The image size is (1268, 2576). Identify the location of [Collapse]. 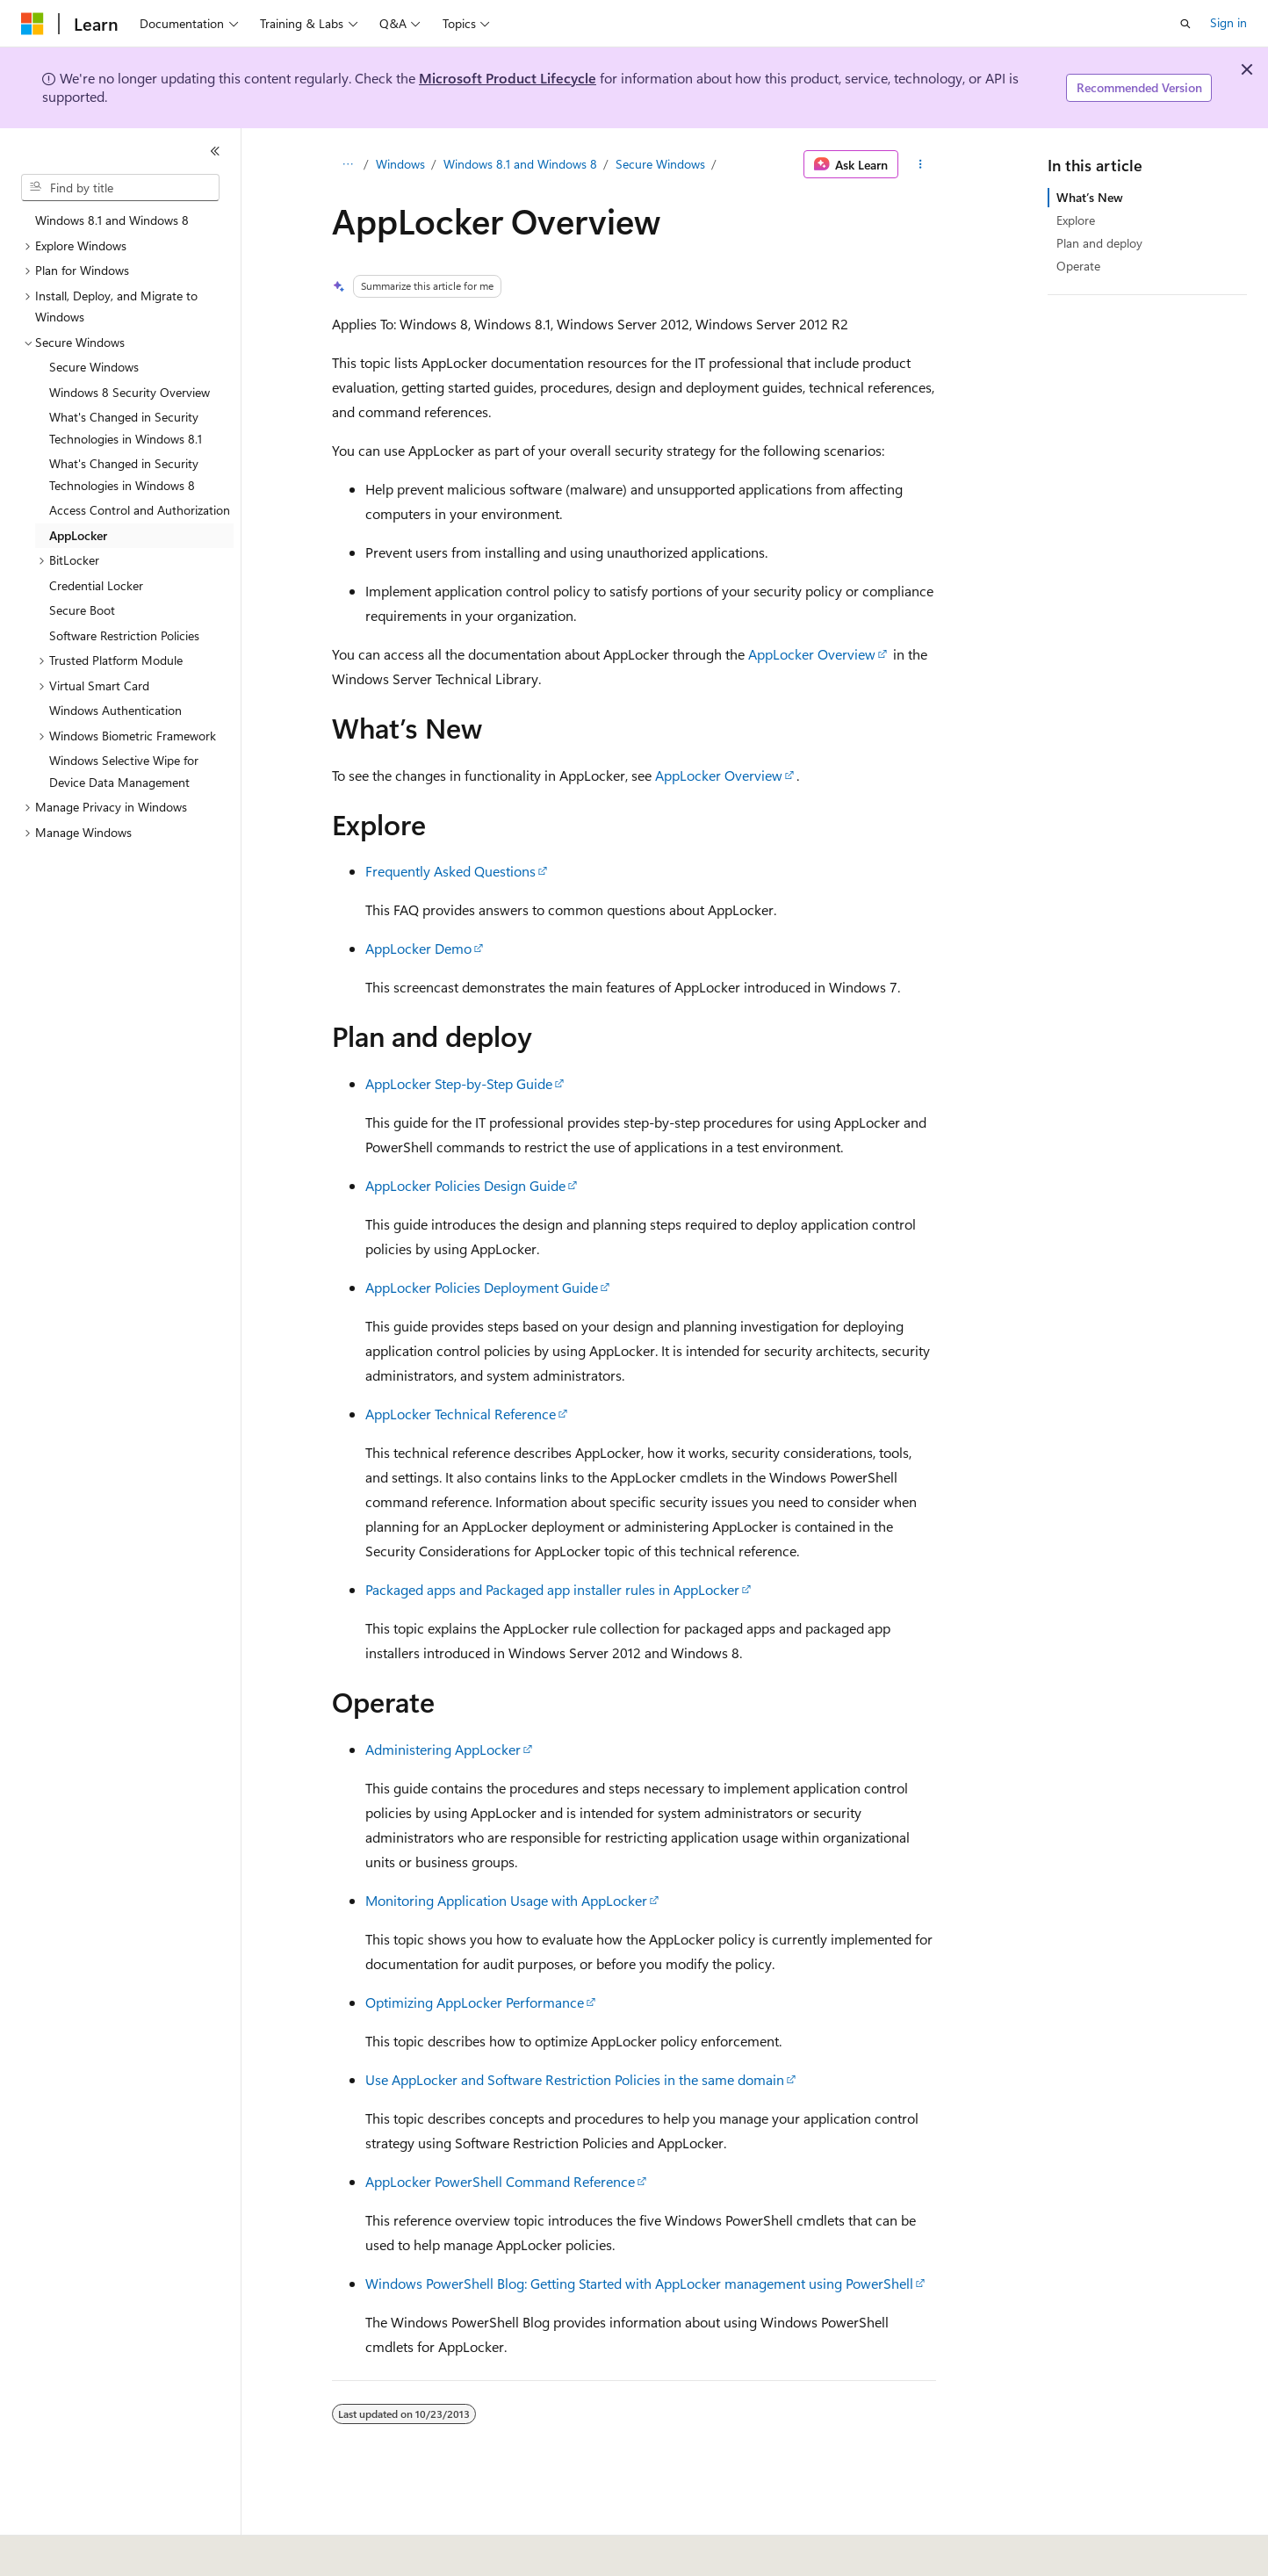
(215, 151).